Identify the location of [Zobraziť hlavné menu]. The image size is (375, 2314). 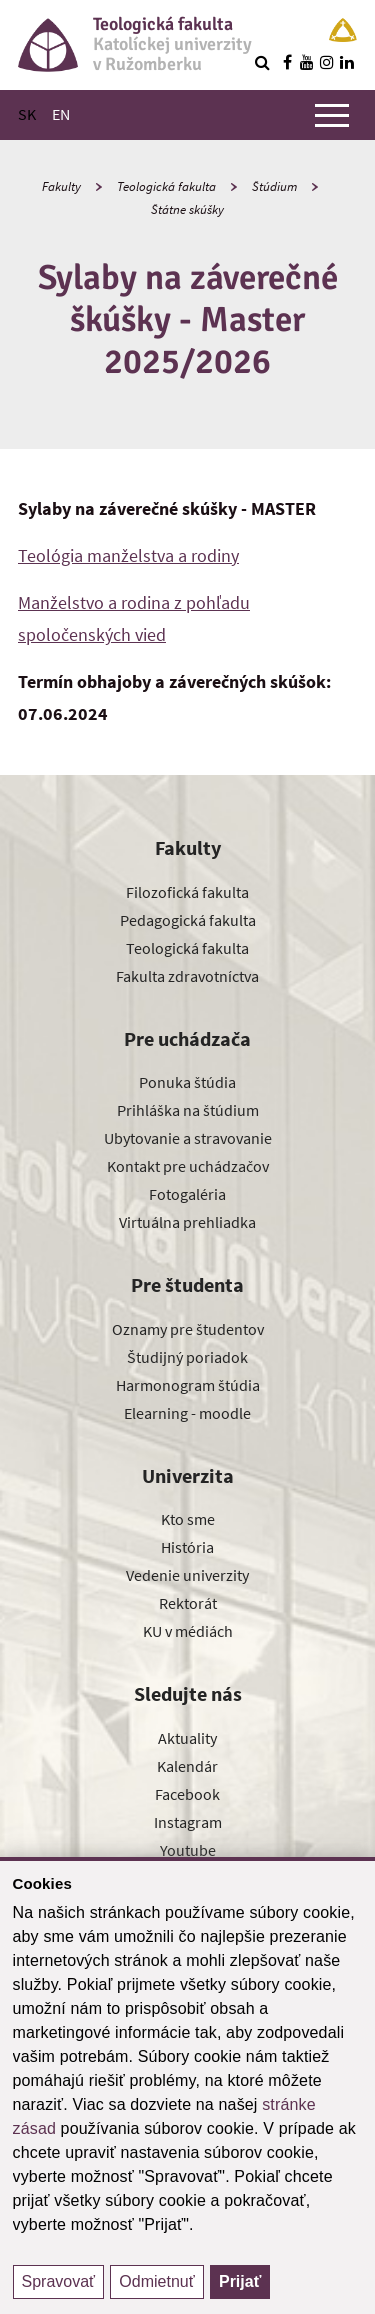
(332, 115).